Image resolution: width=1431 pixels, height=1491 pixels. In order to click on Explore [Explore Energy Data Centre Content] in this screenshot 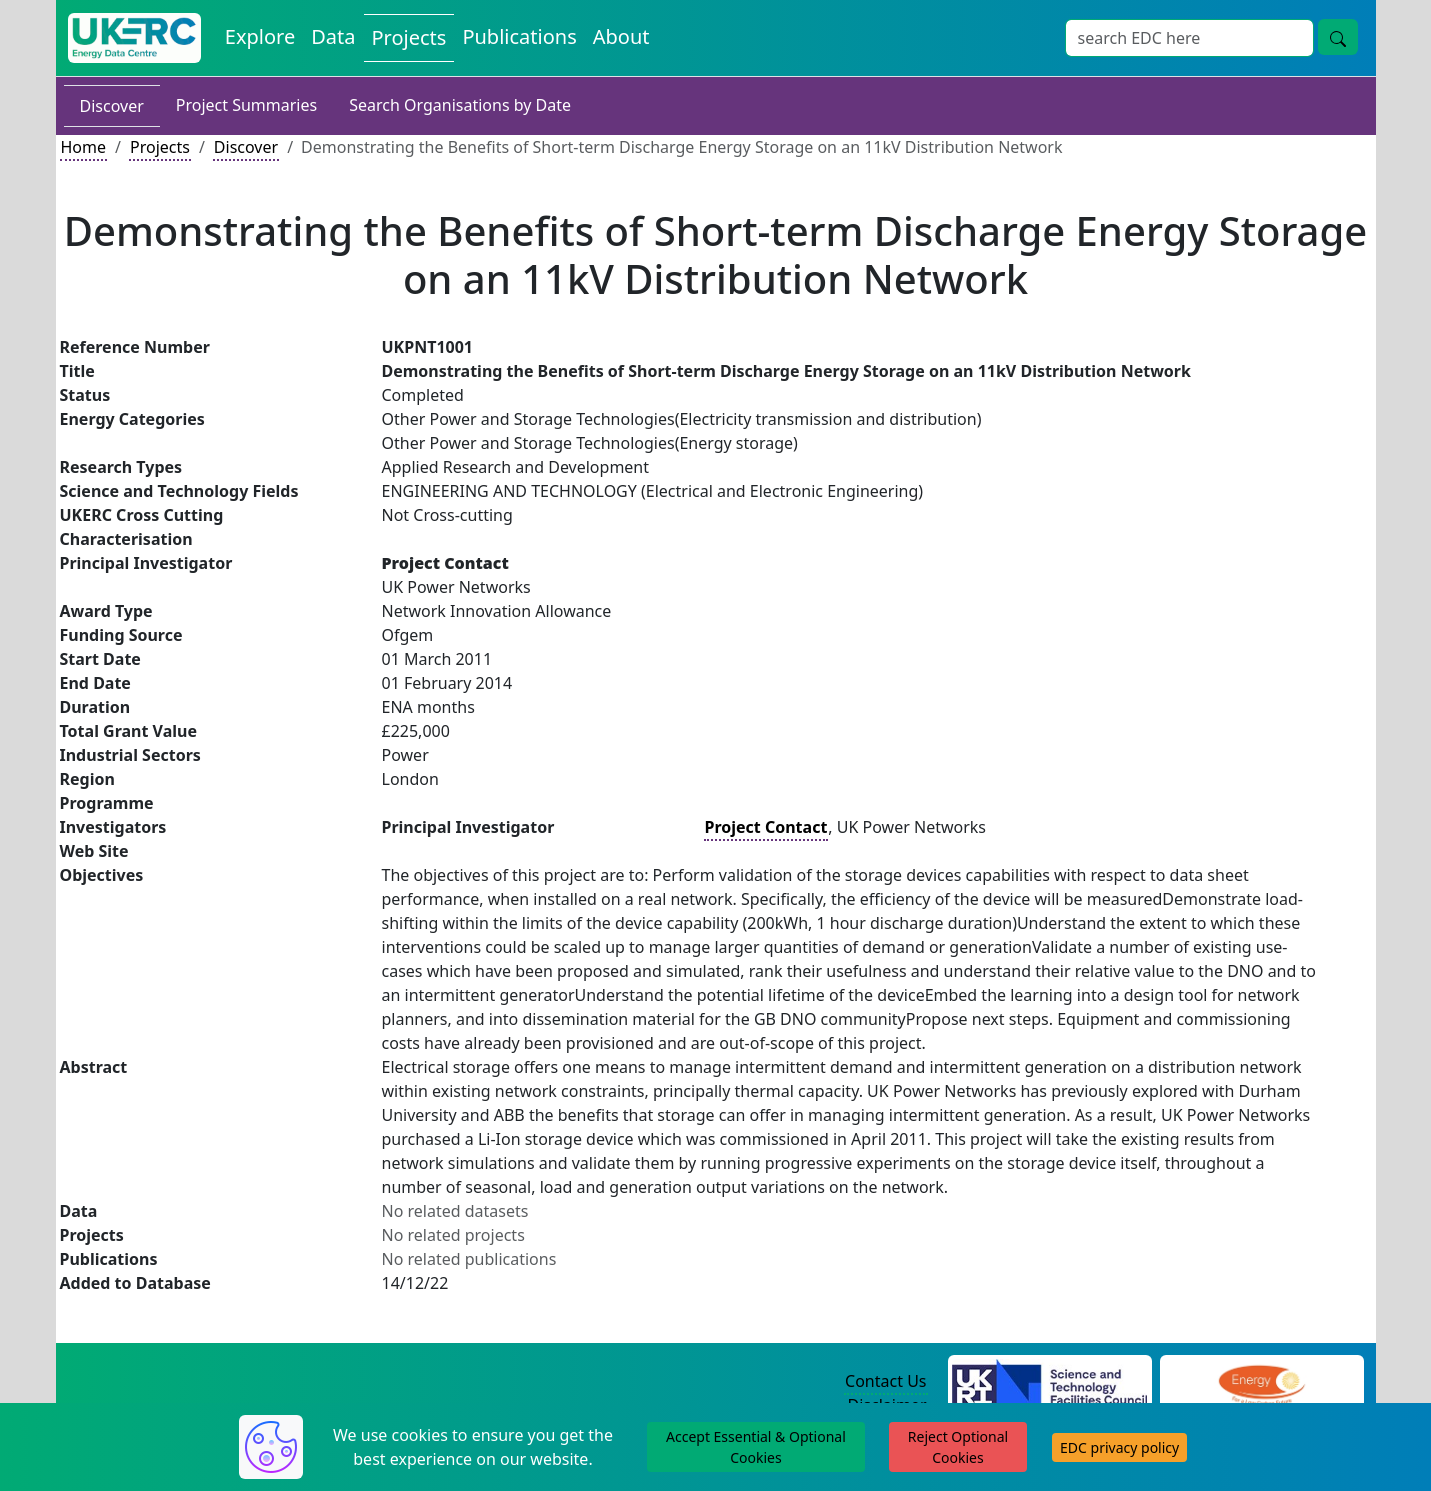, I will do `click(260, 36)`.